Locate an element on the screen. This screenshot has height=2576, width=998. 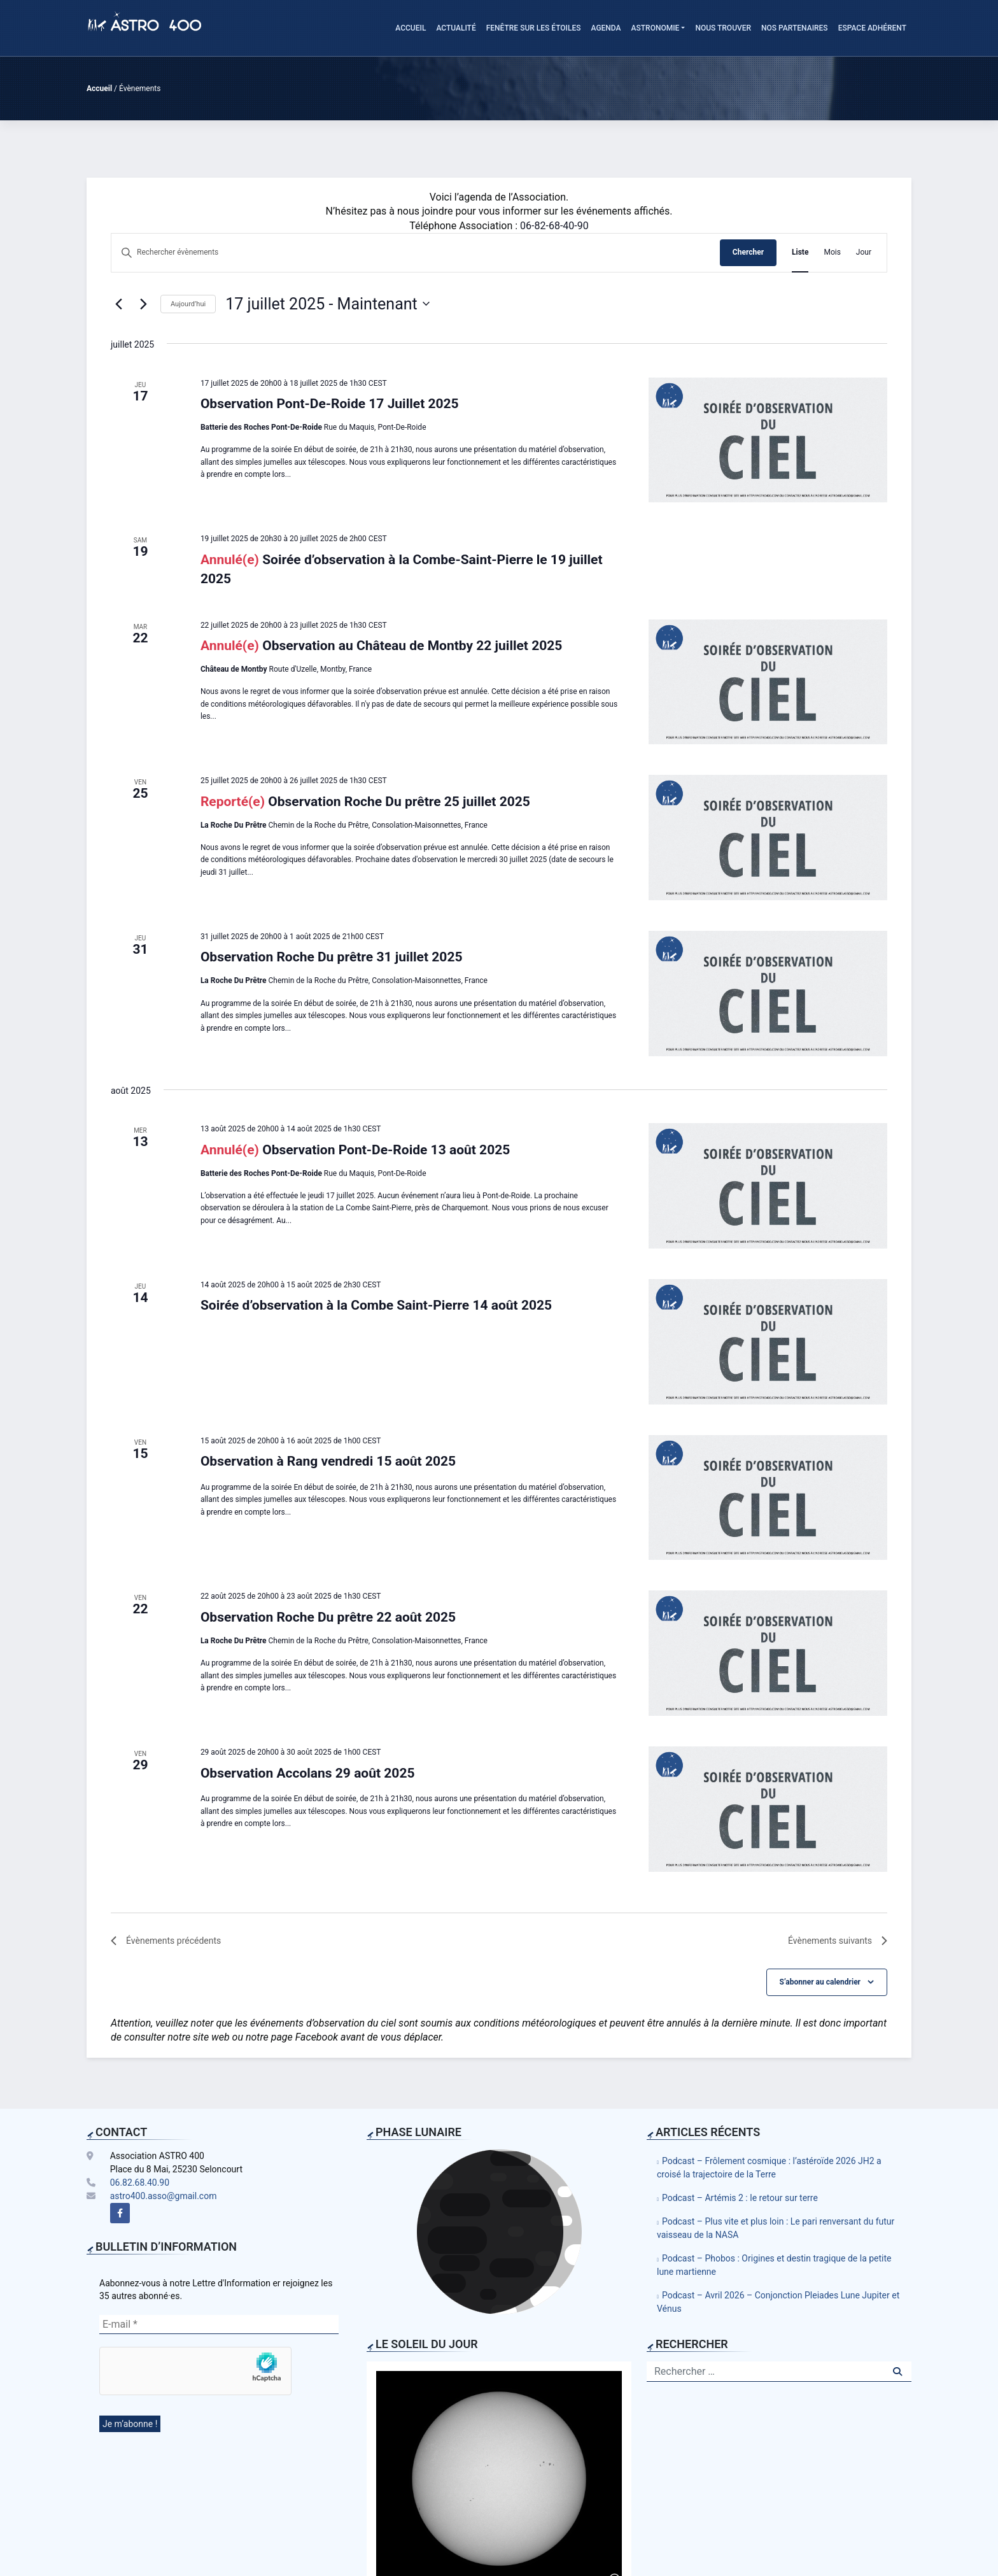
Espace adhérent is located at coordinates (872, 28).